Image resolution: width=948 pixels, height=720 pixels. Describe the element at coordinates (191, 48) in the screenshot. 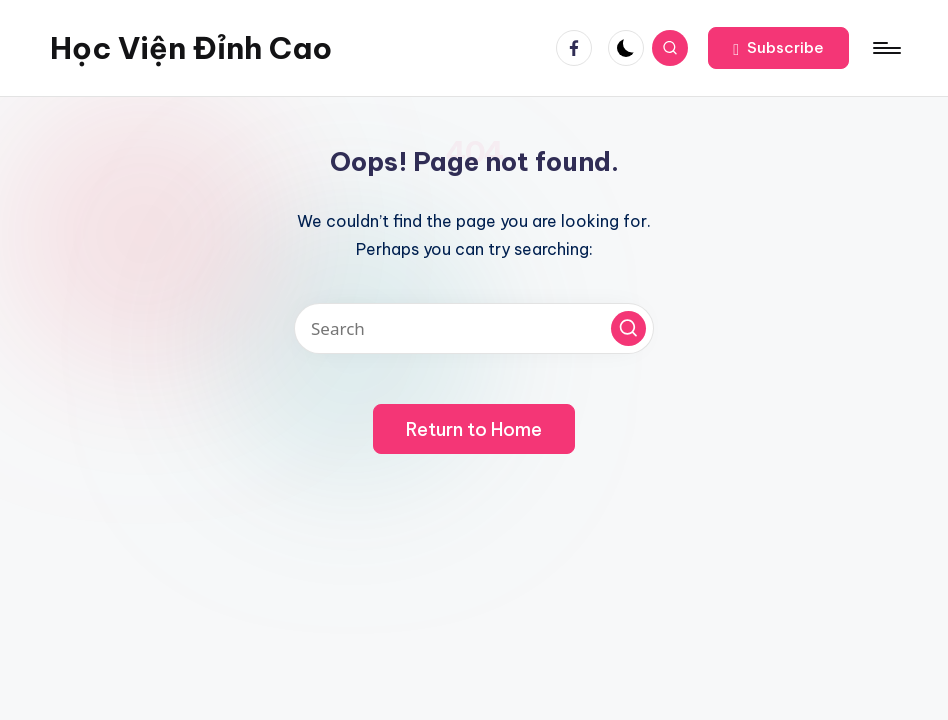

I see `Học Viện Đỉnh Cao` at that location.